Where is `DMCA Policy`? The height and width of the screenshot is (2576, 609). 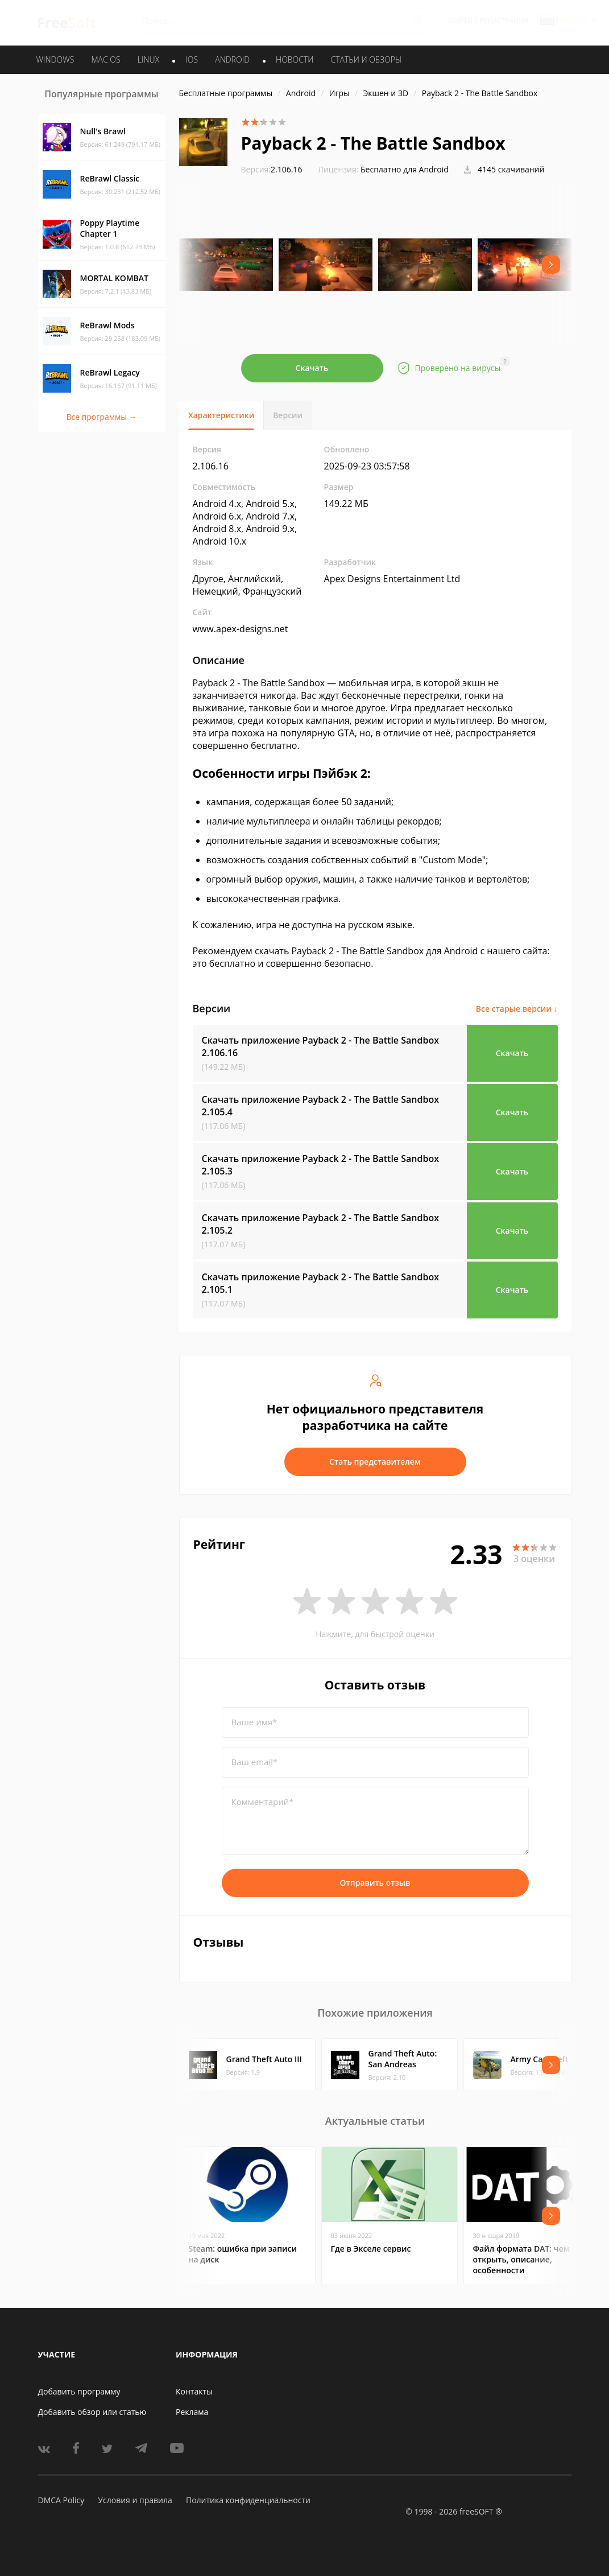 DMCA Policy is located at coordinates (61, 2500).